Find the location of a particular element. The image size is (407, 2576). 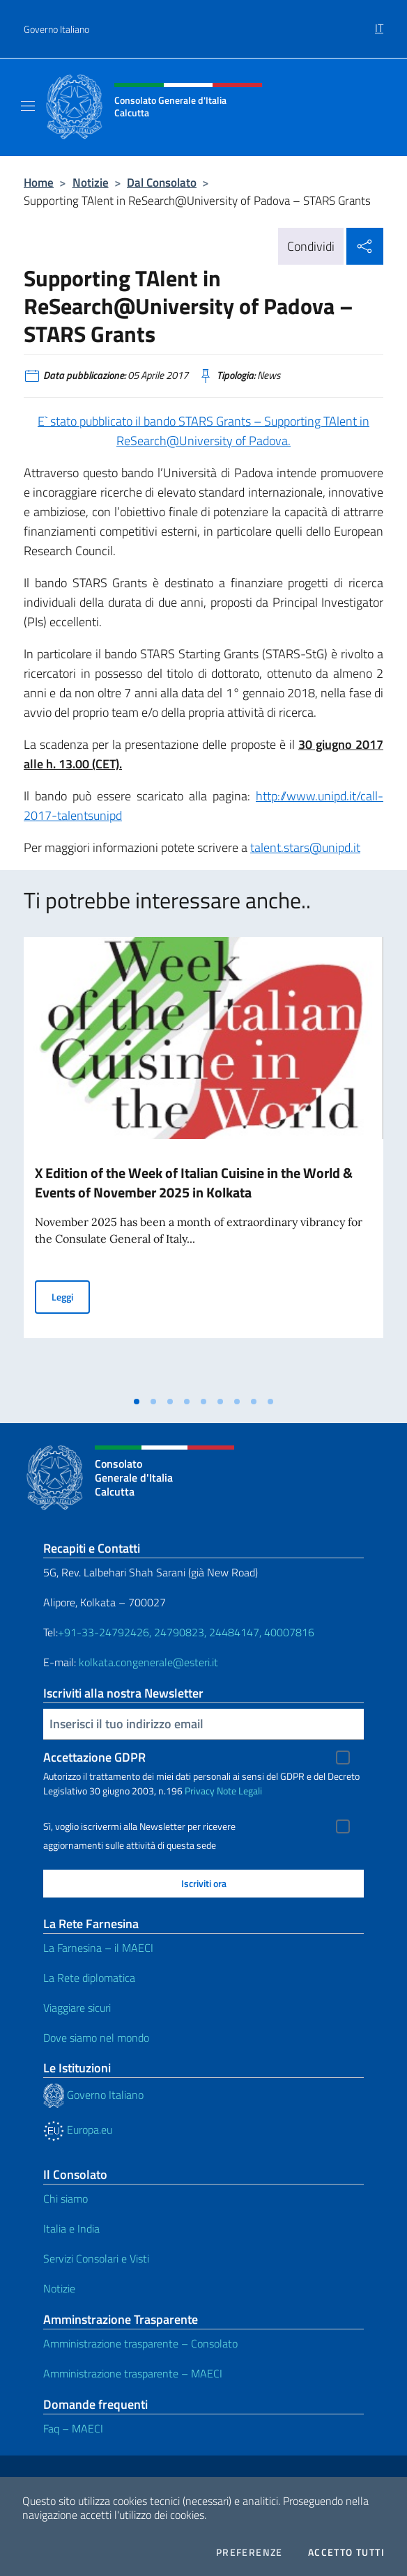

Home is located at coordinates (39, 182).